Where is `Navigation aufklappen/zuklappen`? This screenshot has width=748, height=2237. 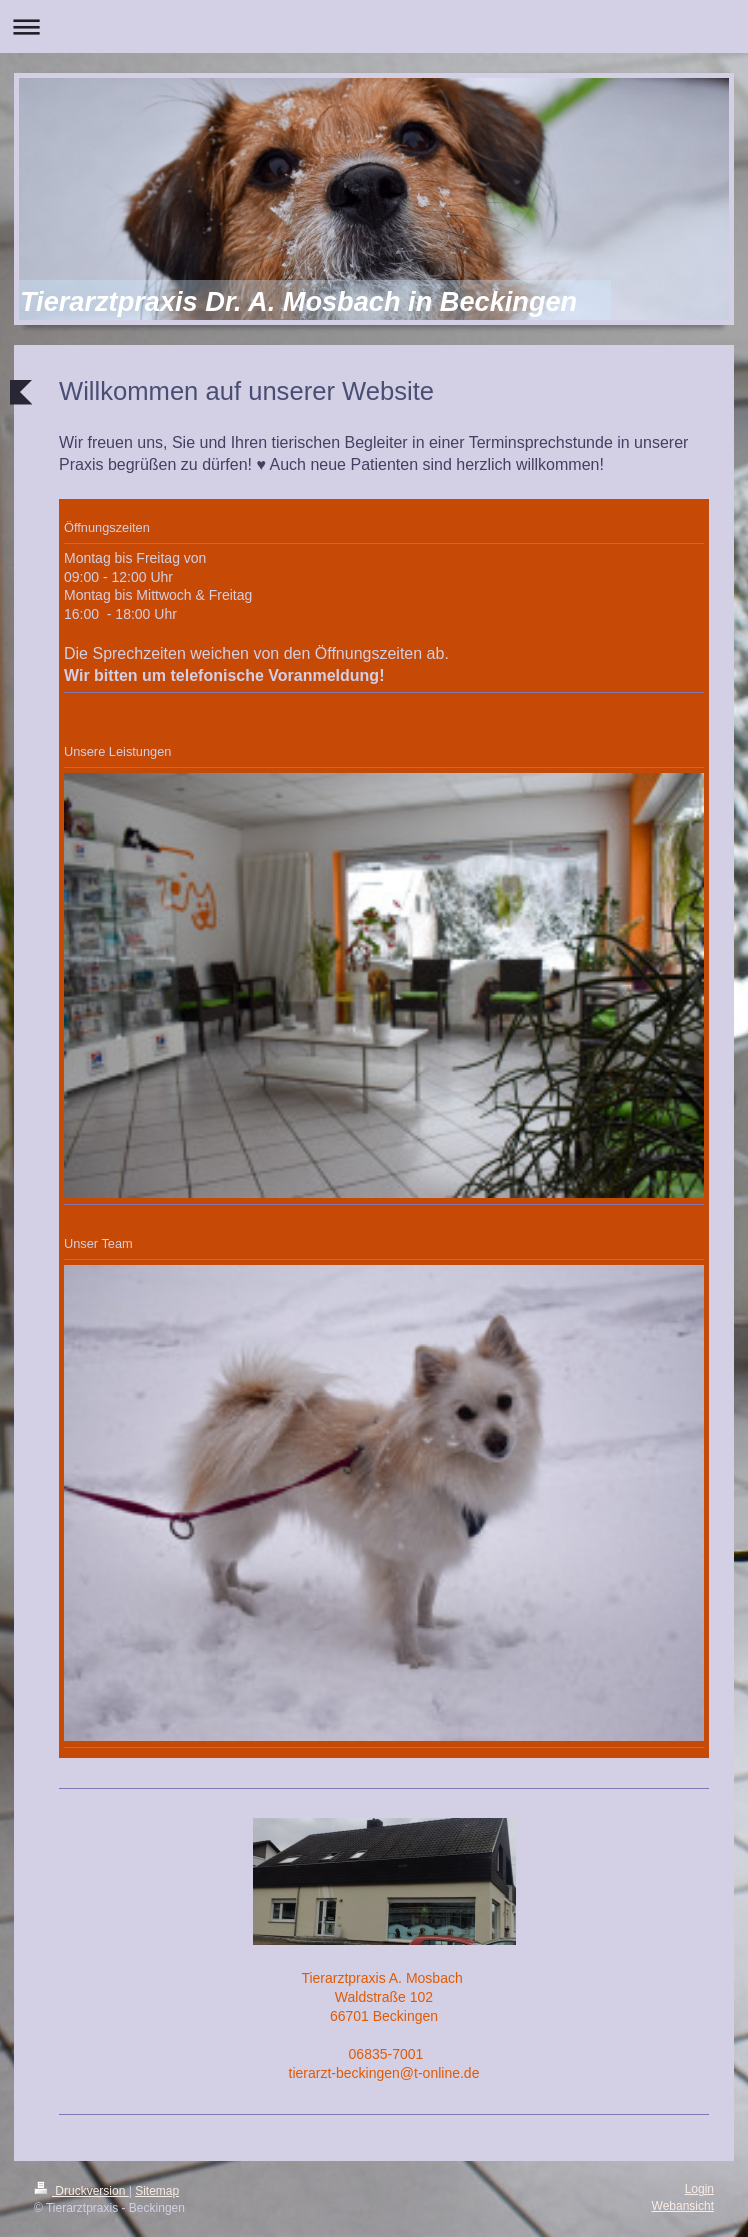 Navigation aufklappen/zuklappen is located at coordinates (374, 26).